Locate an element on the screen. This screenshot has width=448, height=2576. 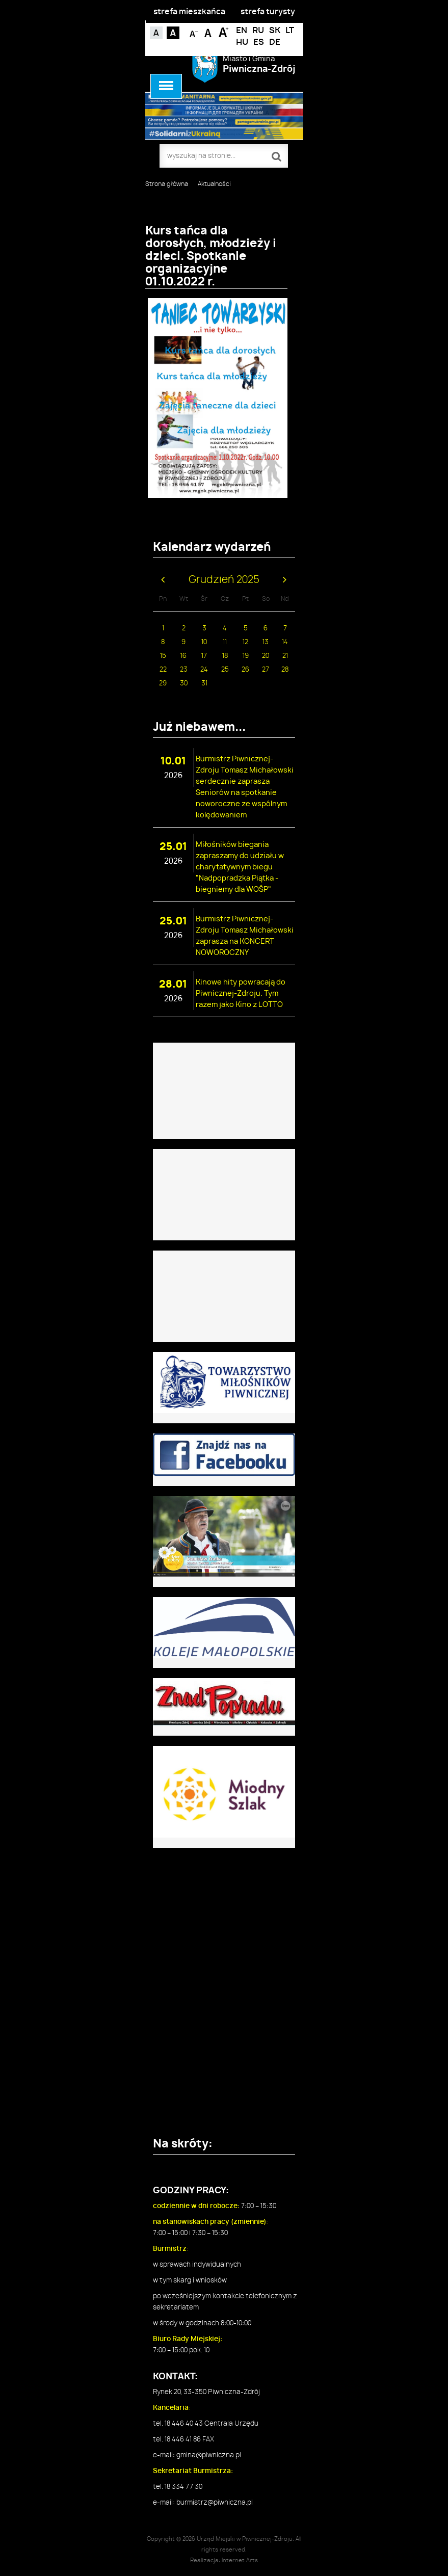
23 is located at coordinates (184, 670).